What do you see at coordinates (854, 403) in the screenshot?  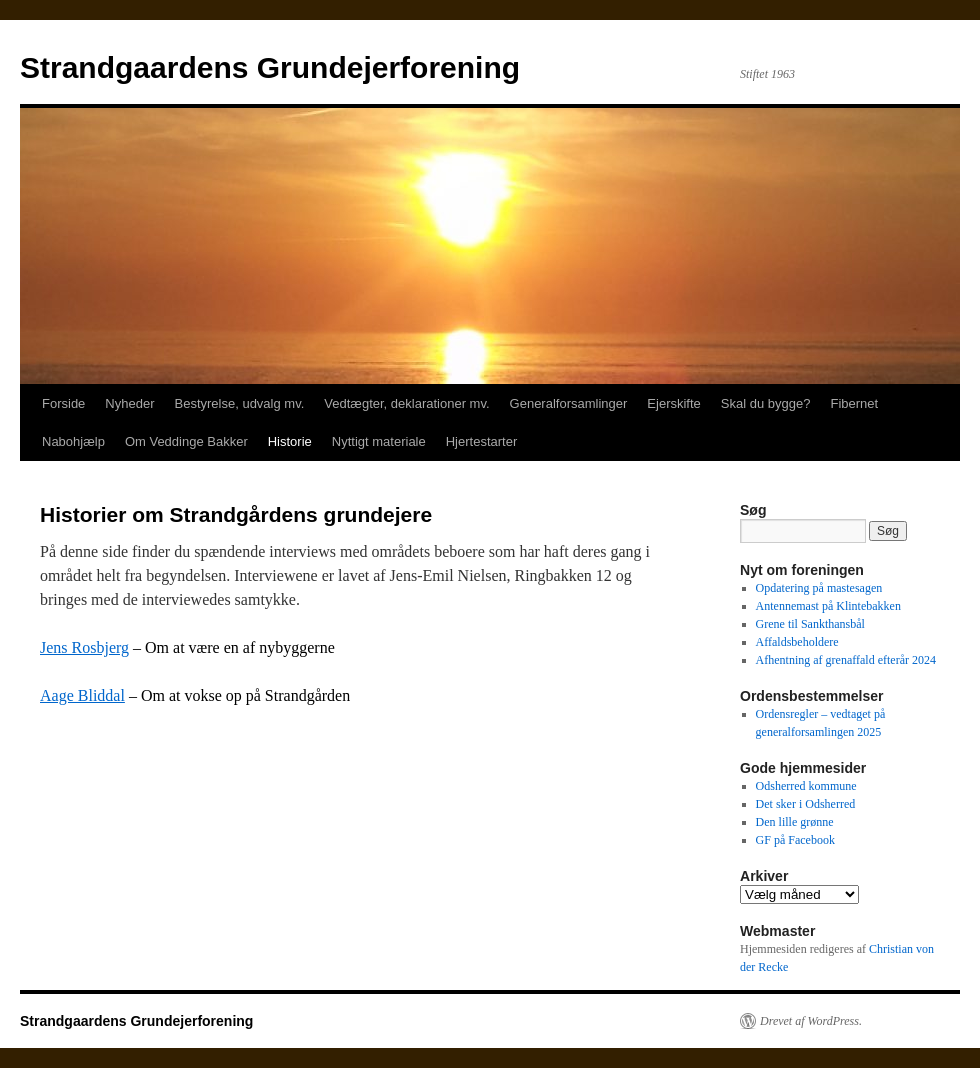 I see `Fibernet` at bounding box center [854, 403].